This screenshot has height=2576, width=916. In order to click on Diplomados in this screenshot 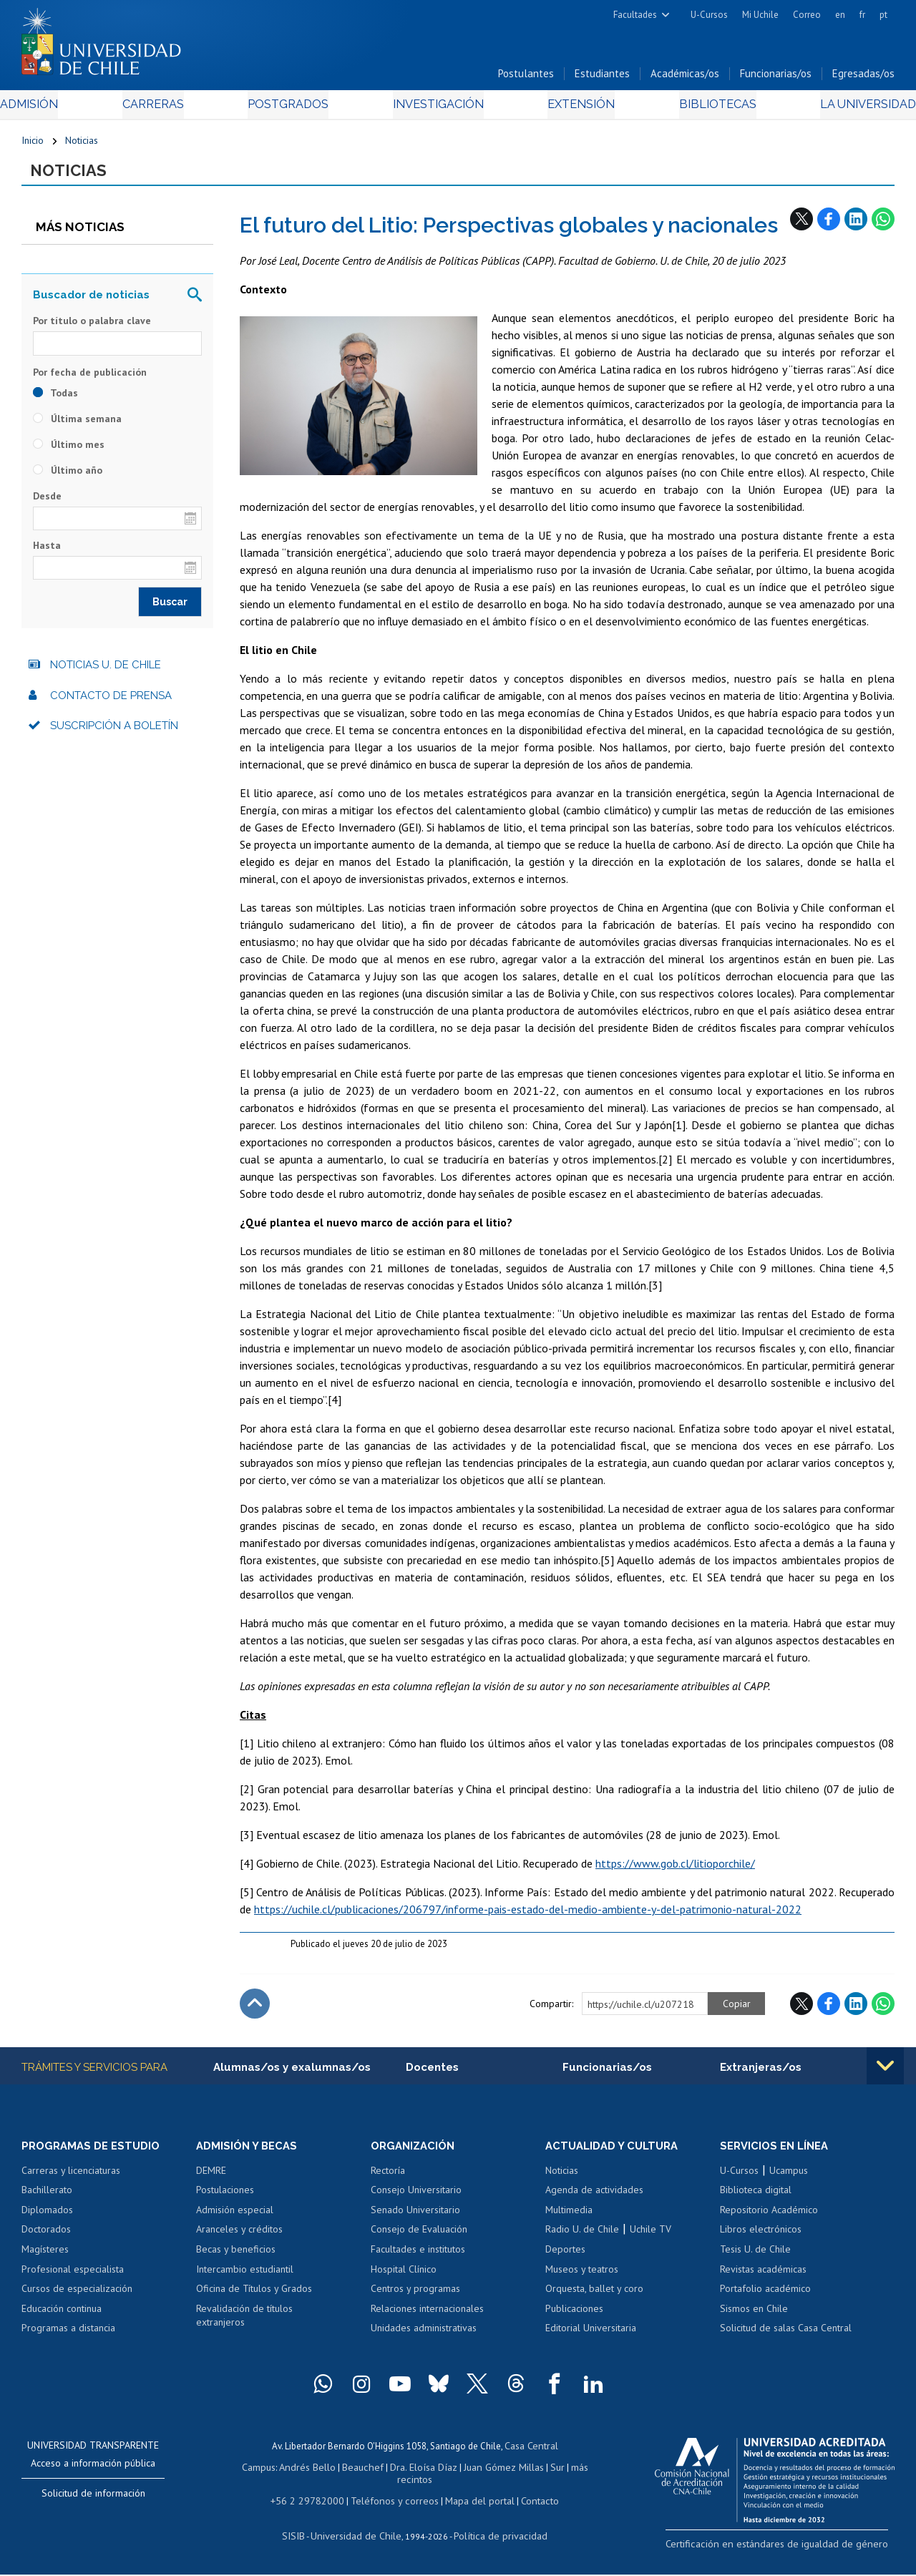, I will do `click(47, 2218)`.